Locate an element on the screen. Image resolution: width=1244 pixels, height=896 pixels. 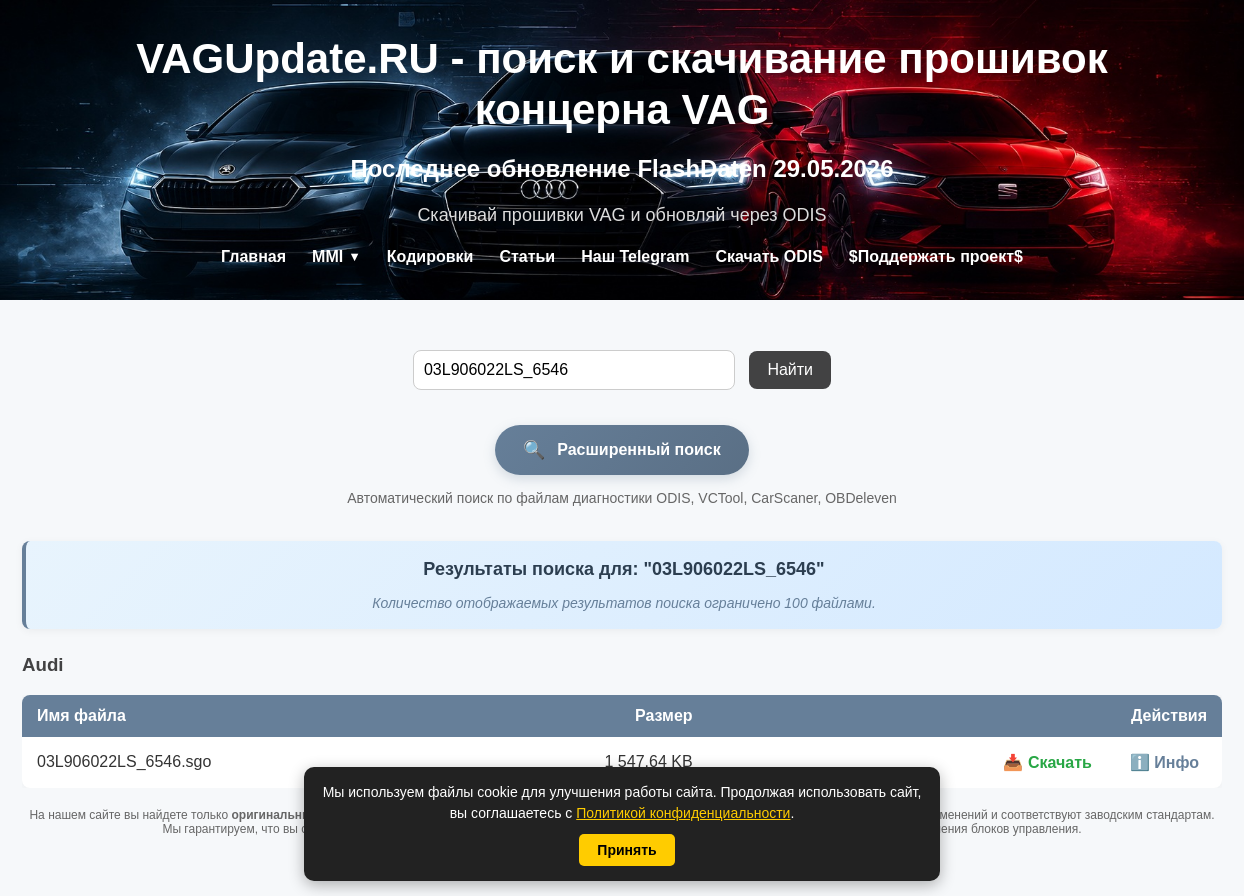
Наш Telegram is located at coordinates (635, 256).